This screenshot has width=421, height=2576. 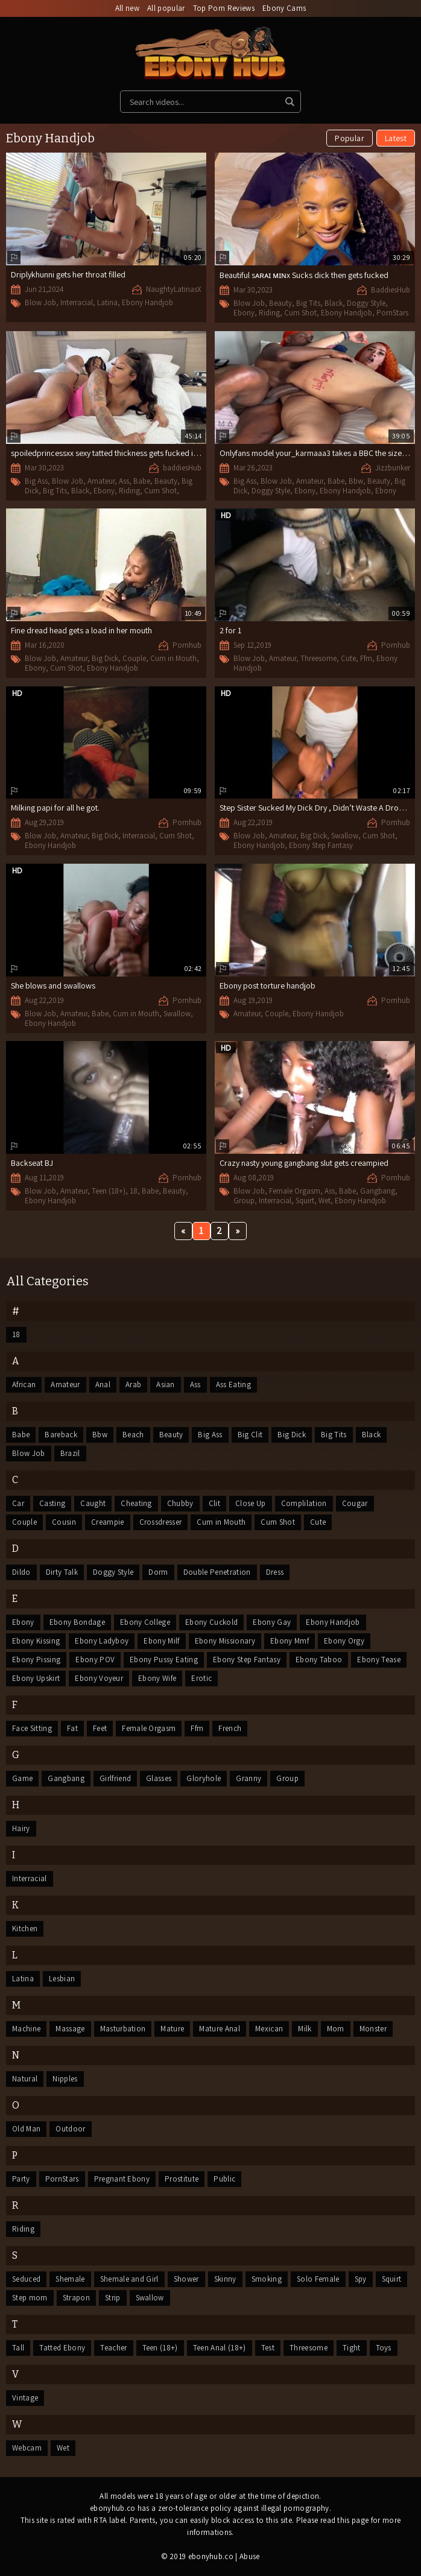 I want to click on Big Clit, so click(x=250, y=1434).